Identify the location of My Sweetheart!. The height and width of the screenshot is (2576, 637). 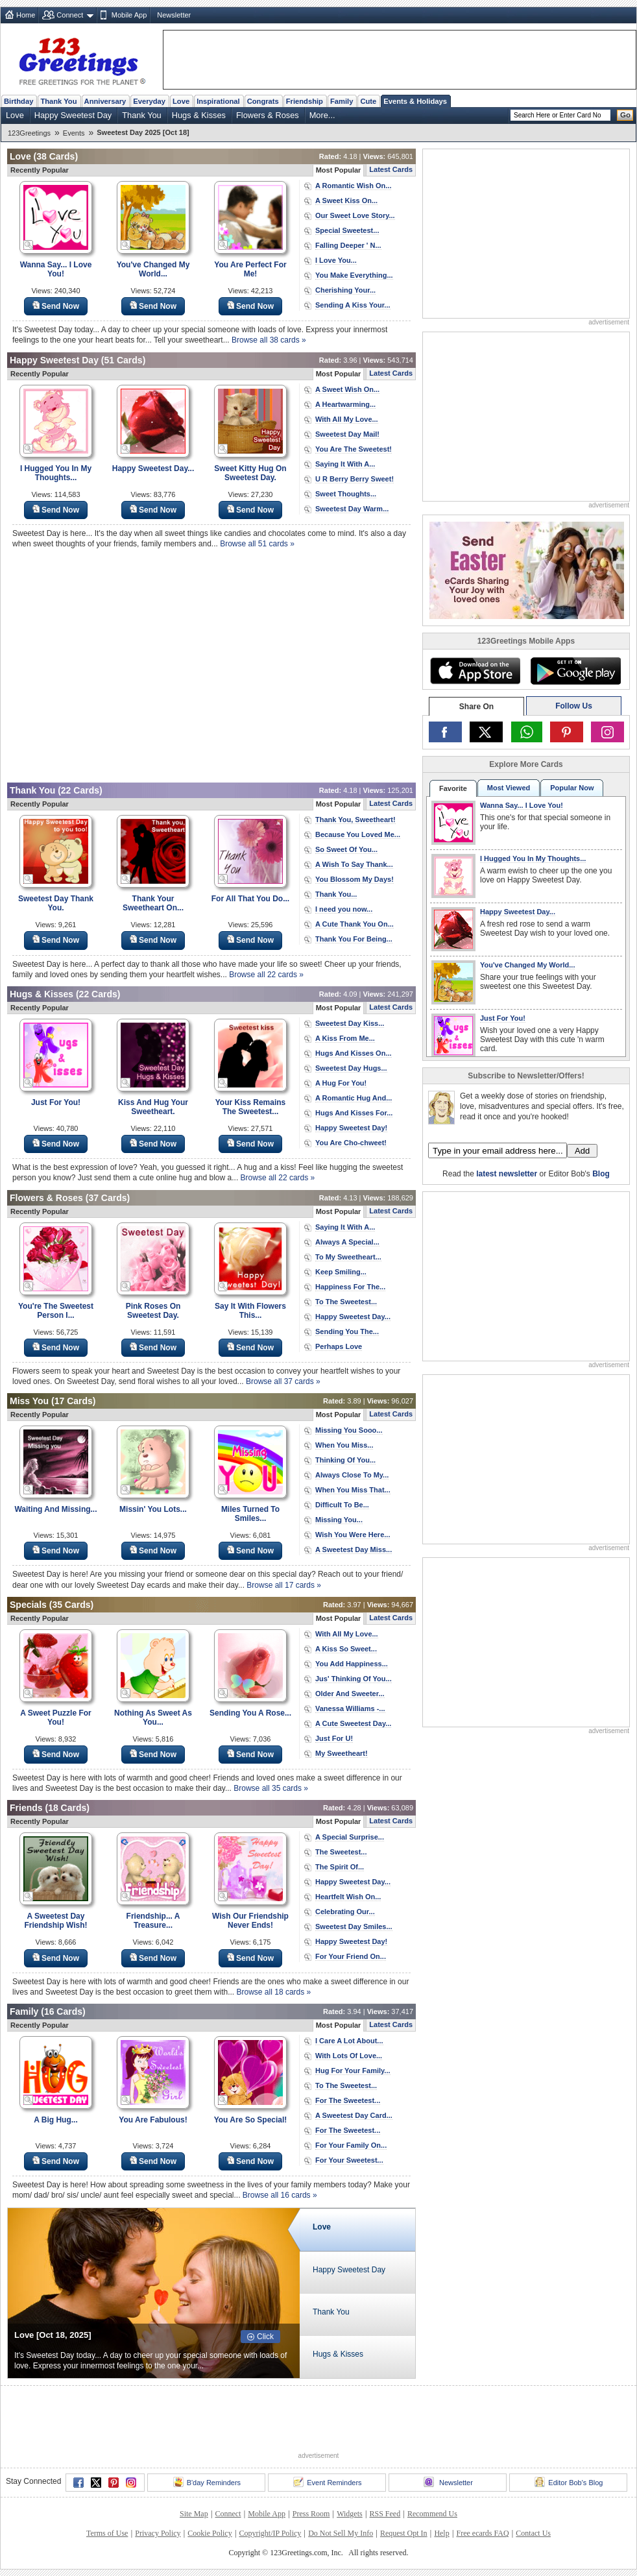
(341, 1753).